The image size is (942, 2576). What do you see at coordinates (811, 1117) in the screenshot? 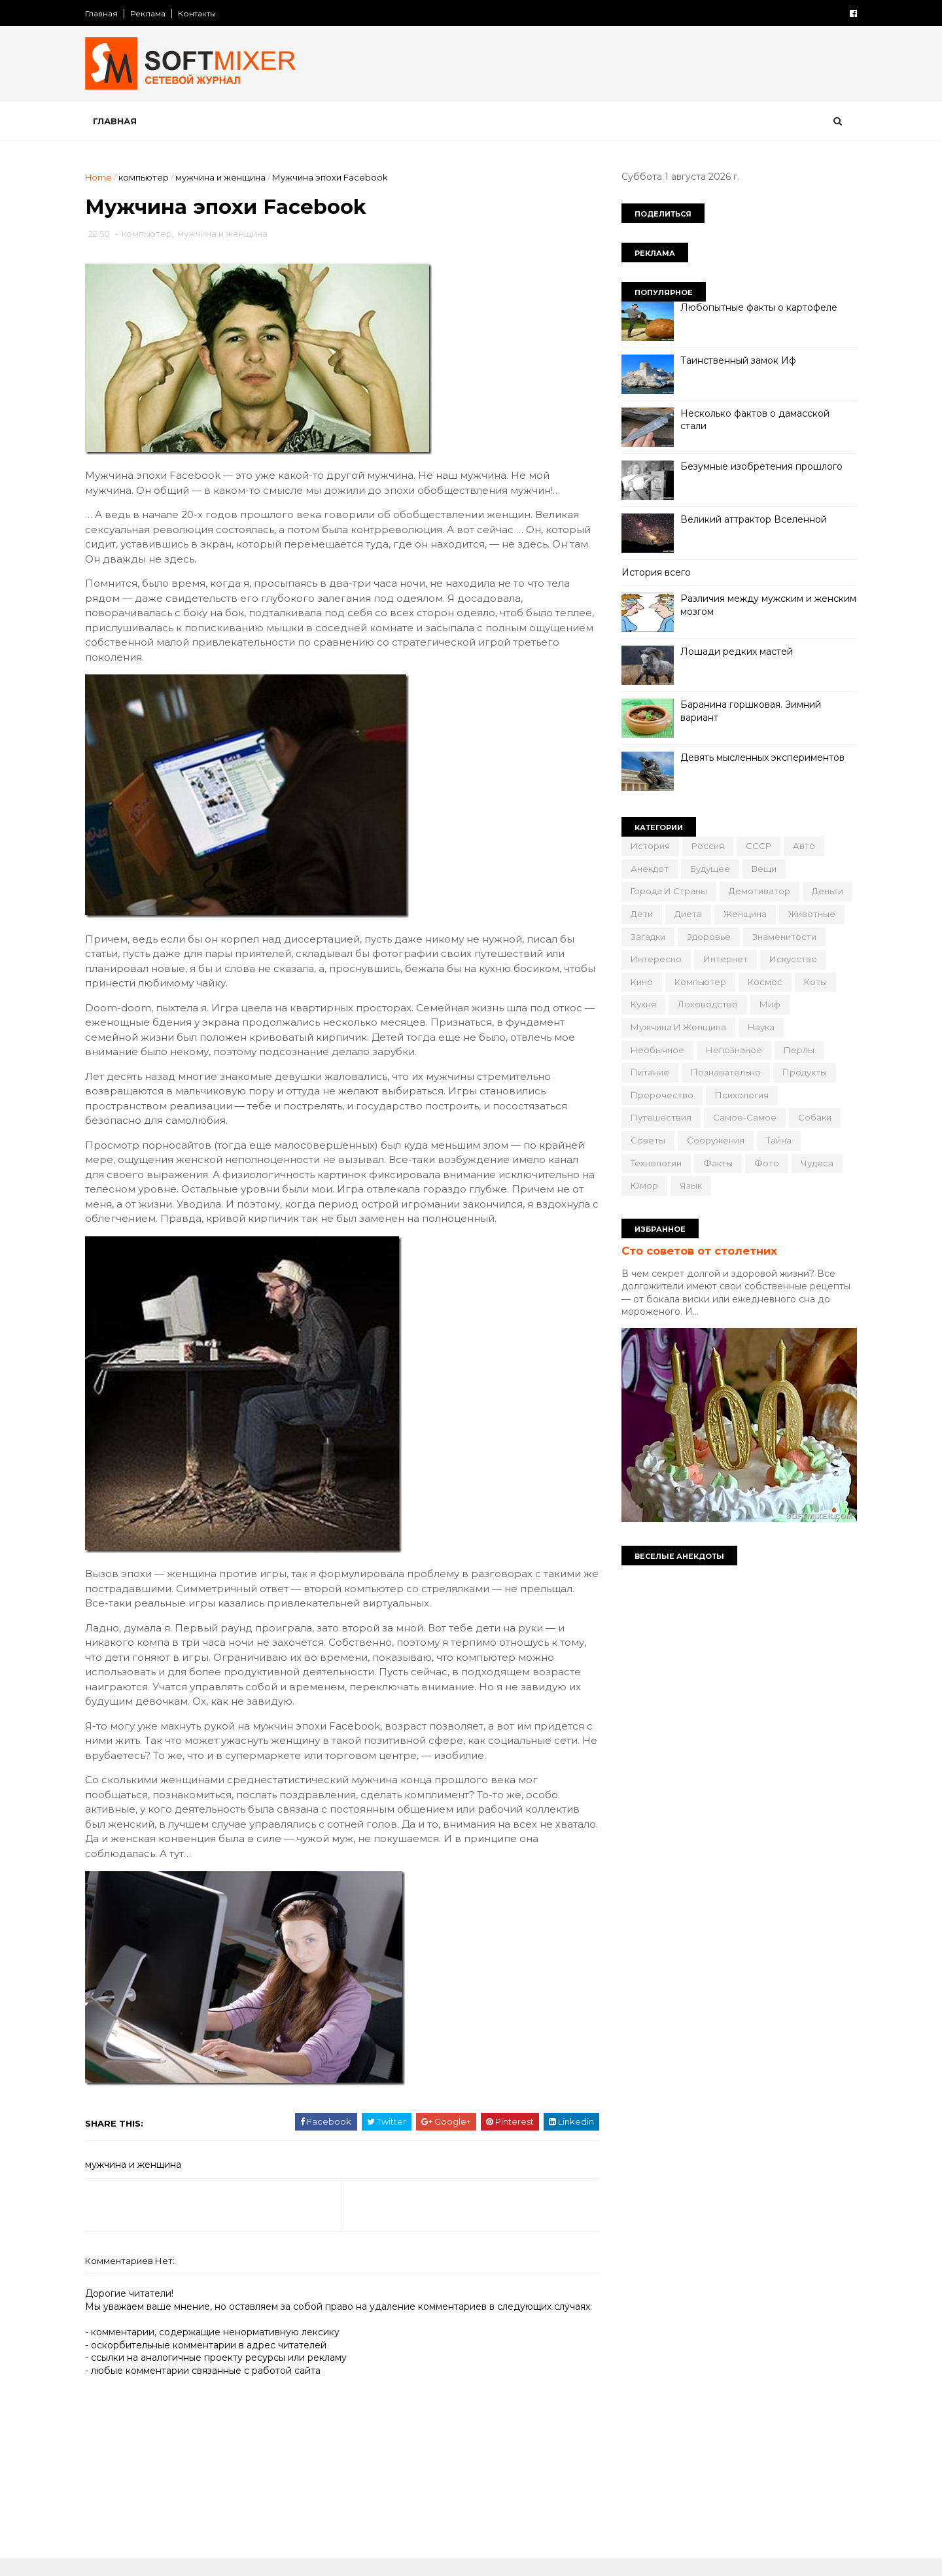
I see `собаки` at bounding box center [811, 1117].